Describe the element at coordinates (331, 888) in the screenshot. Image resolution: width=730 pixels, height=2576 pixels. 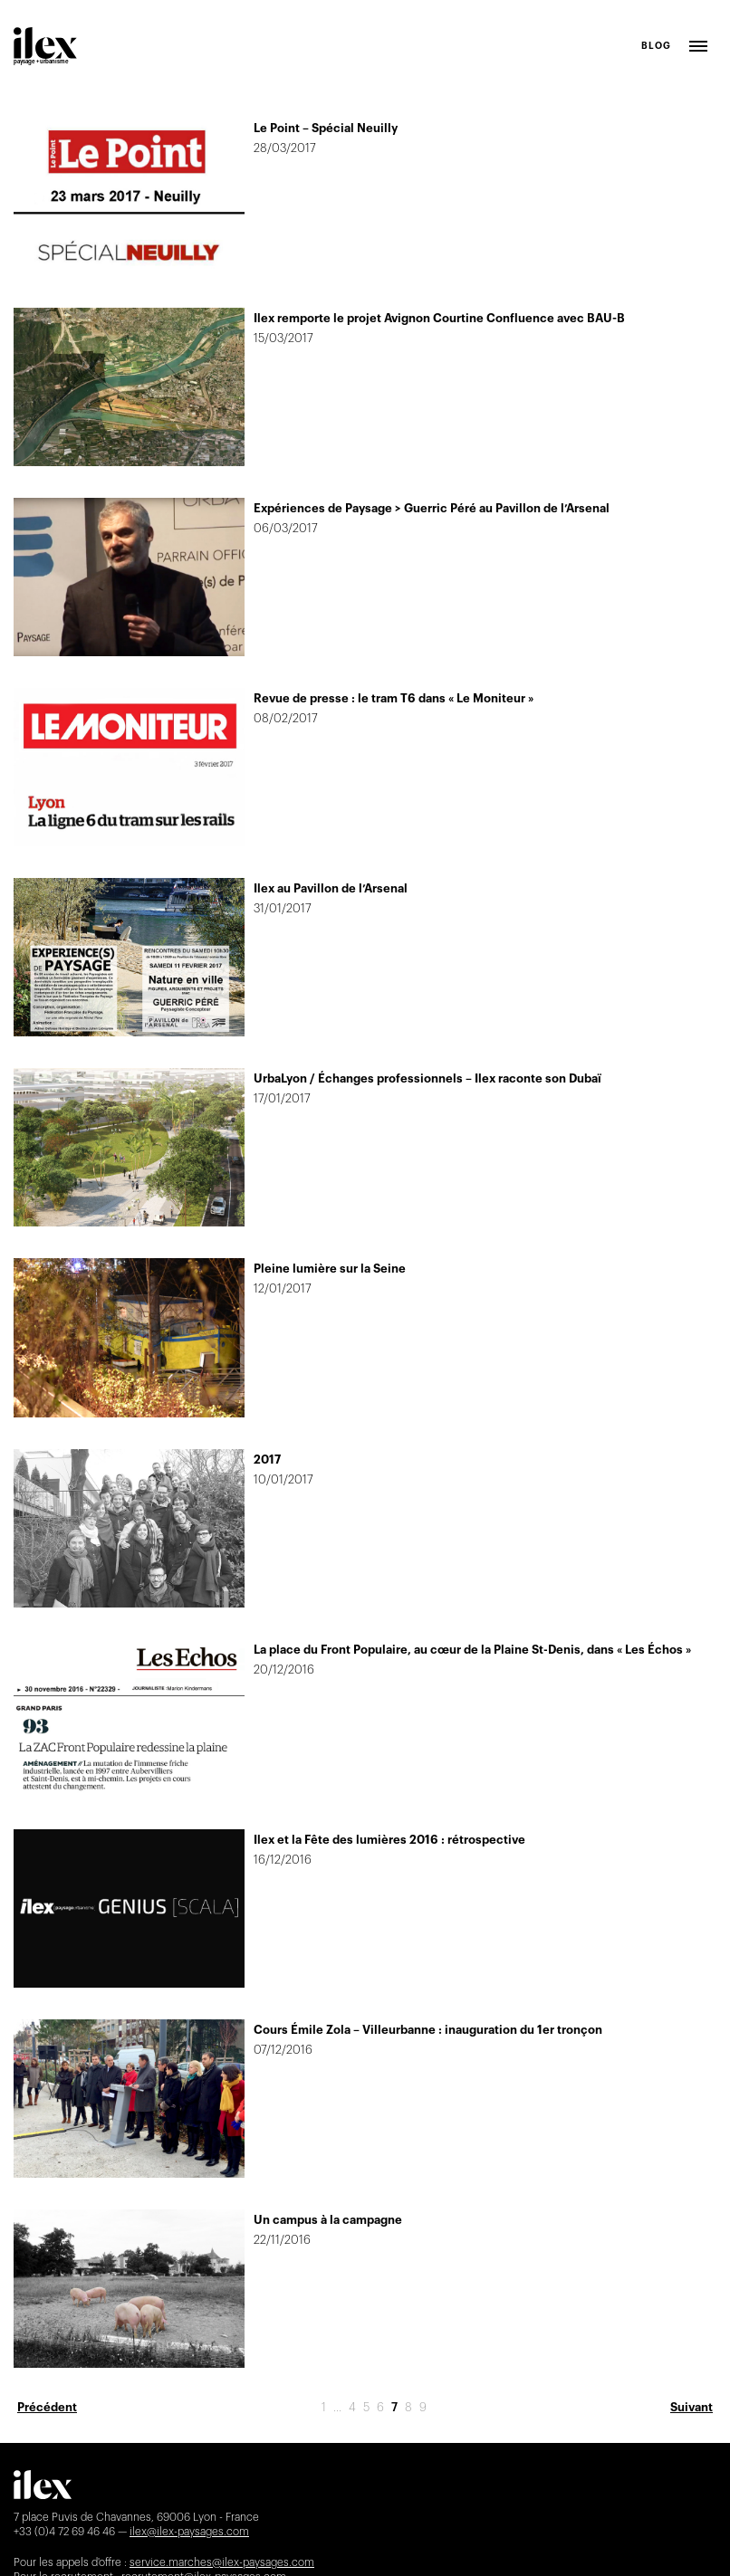
I see `Ilex au Pavillon de l’Arsenal` at that location.